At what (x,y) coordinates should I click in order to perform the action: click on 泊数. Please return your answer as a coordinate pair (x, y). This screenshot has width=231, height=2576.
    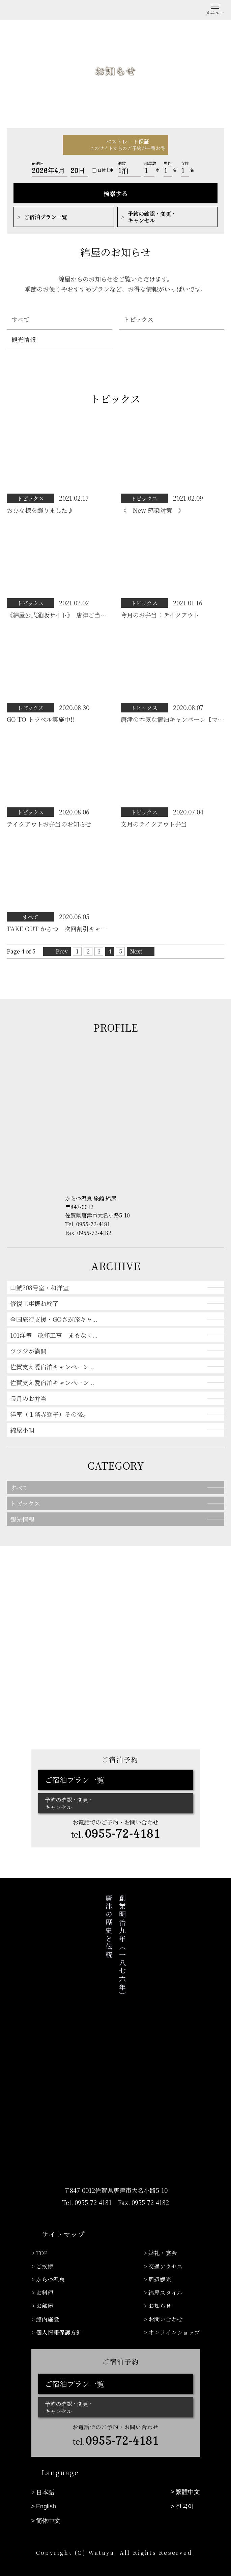
    Looking at the image, I should click on (122, 163).